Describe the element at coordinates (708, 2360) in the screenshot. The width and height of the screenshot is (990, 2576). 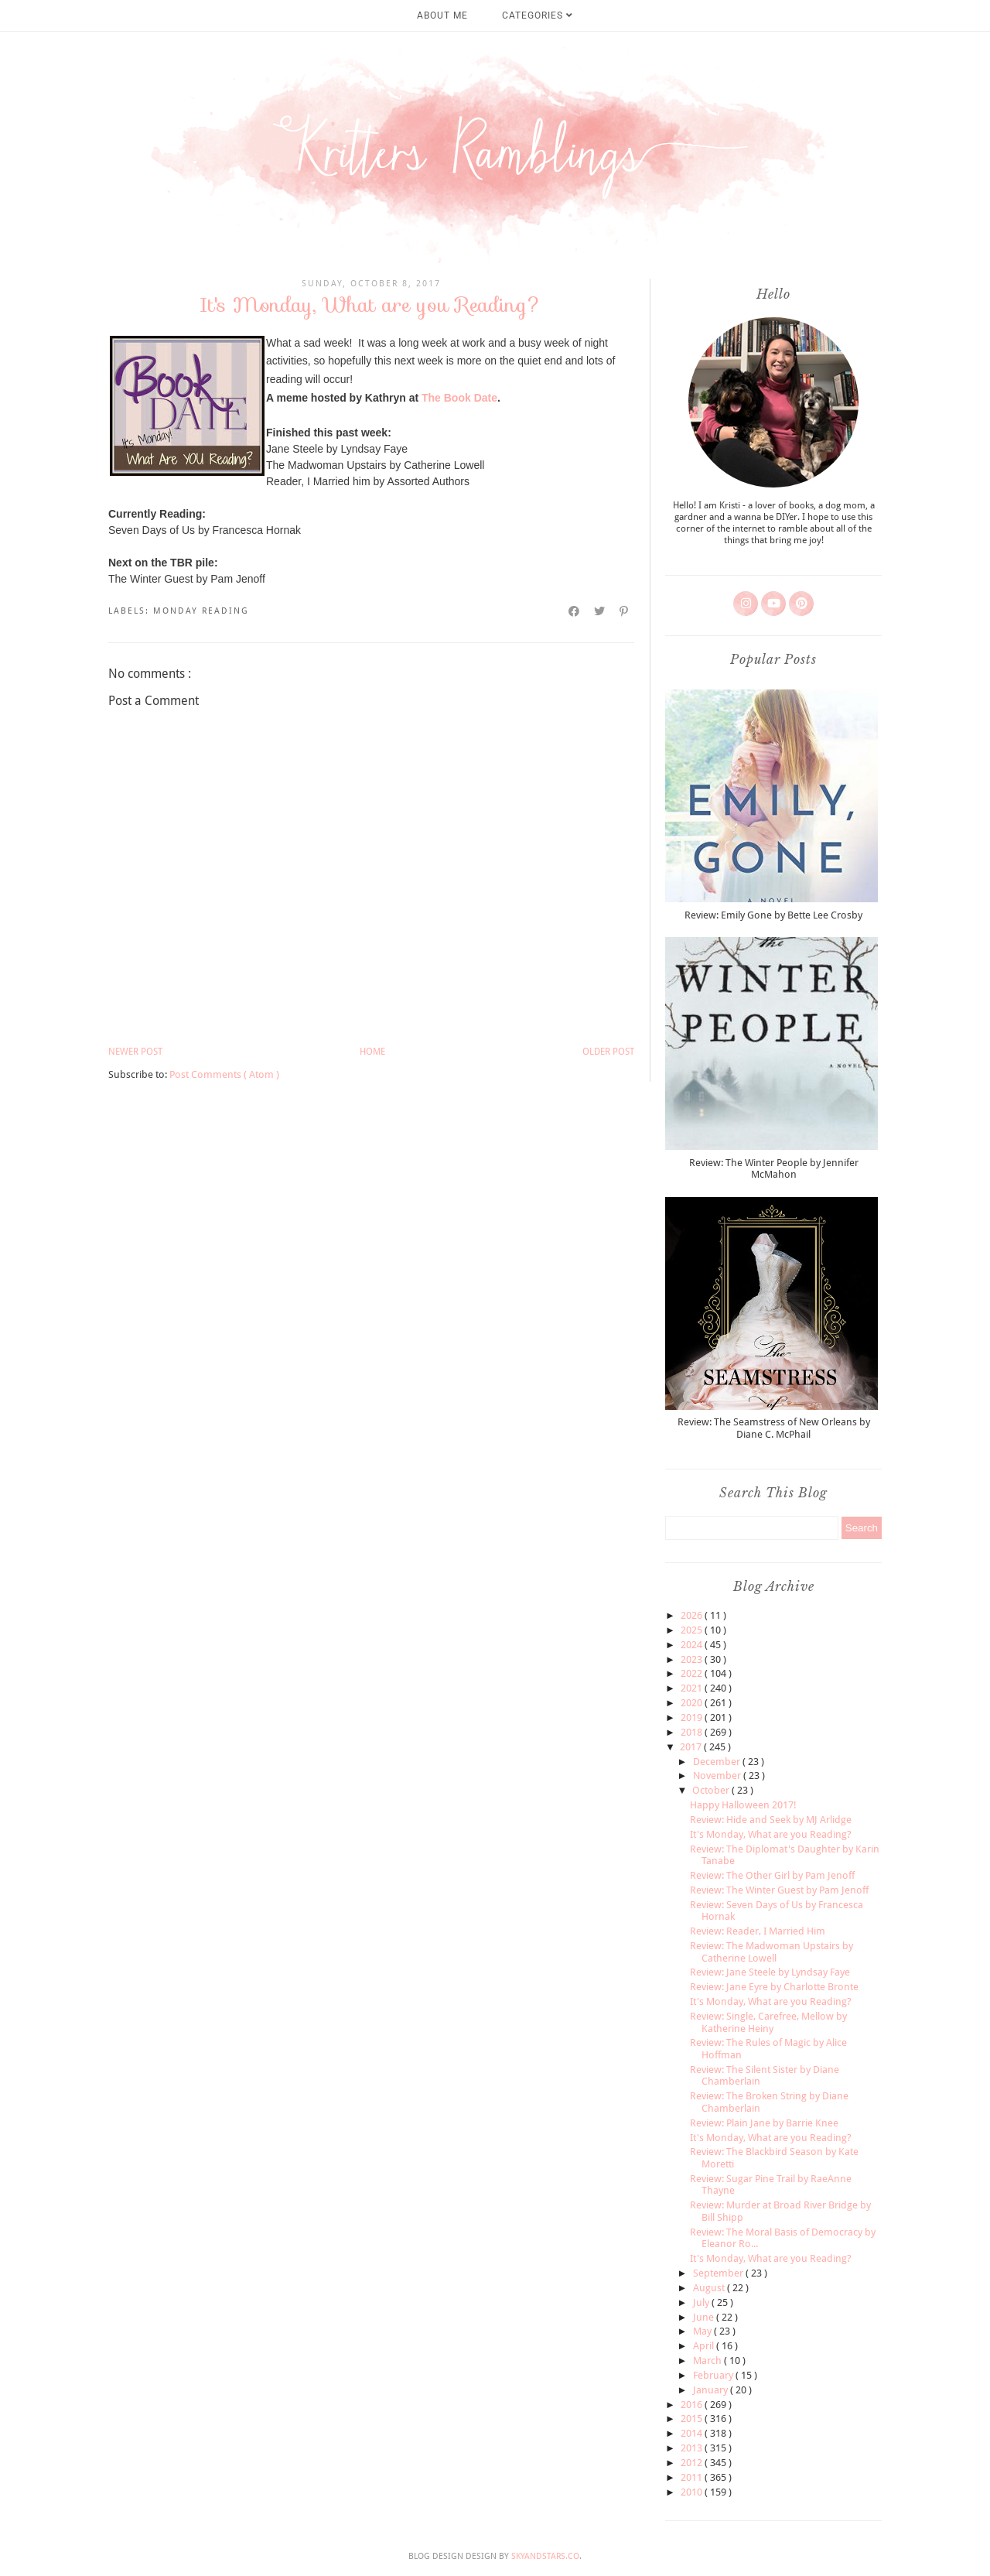
I see `March` at that location.